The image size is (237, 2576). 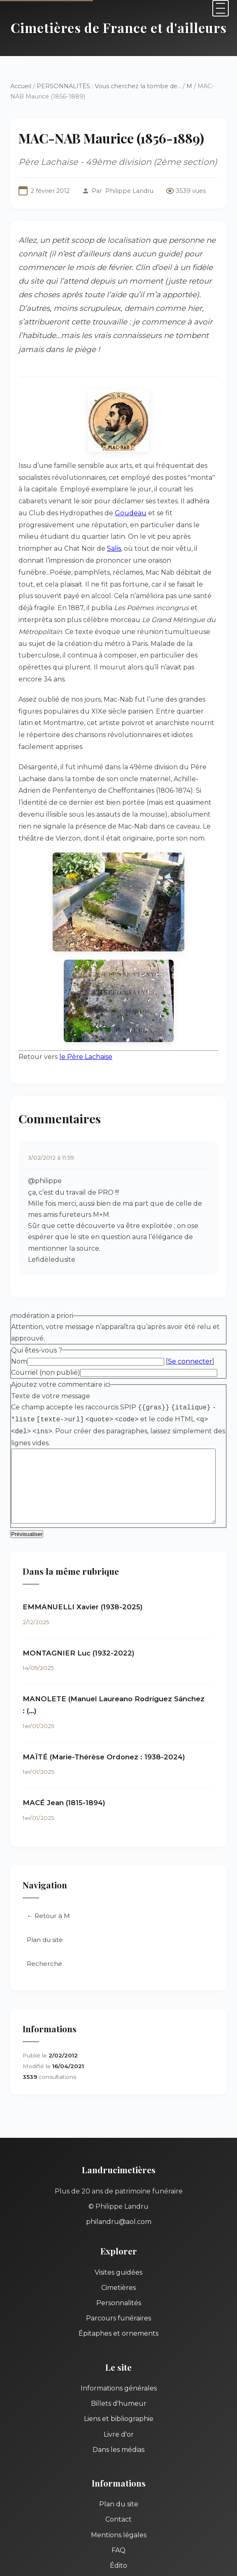 What do you see at coordinates (83, 1559) in the screenshot?
I see `EMMANUELLI Xavier (1938-2025)` at bounding box center [83, 1559].